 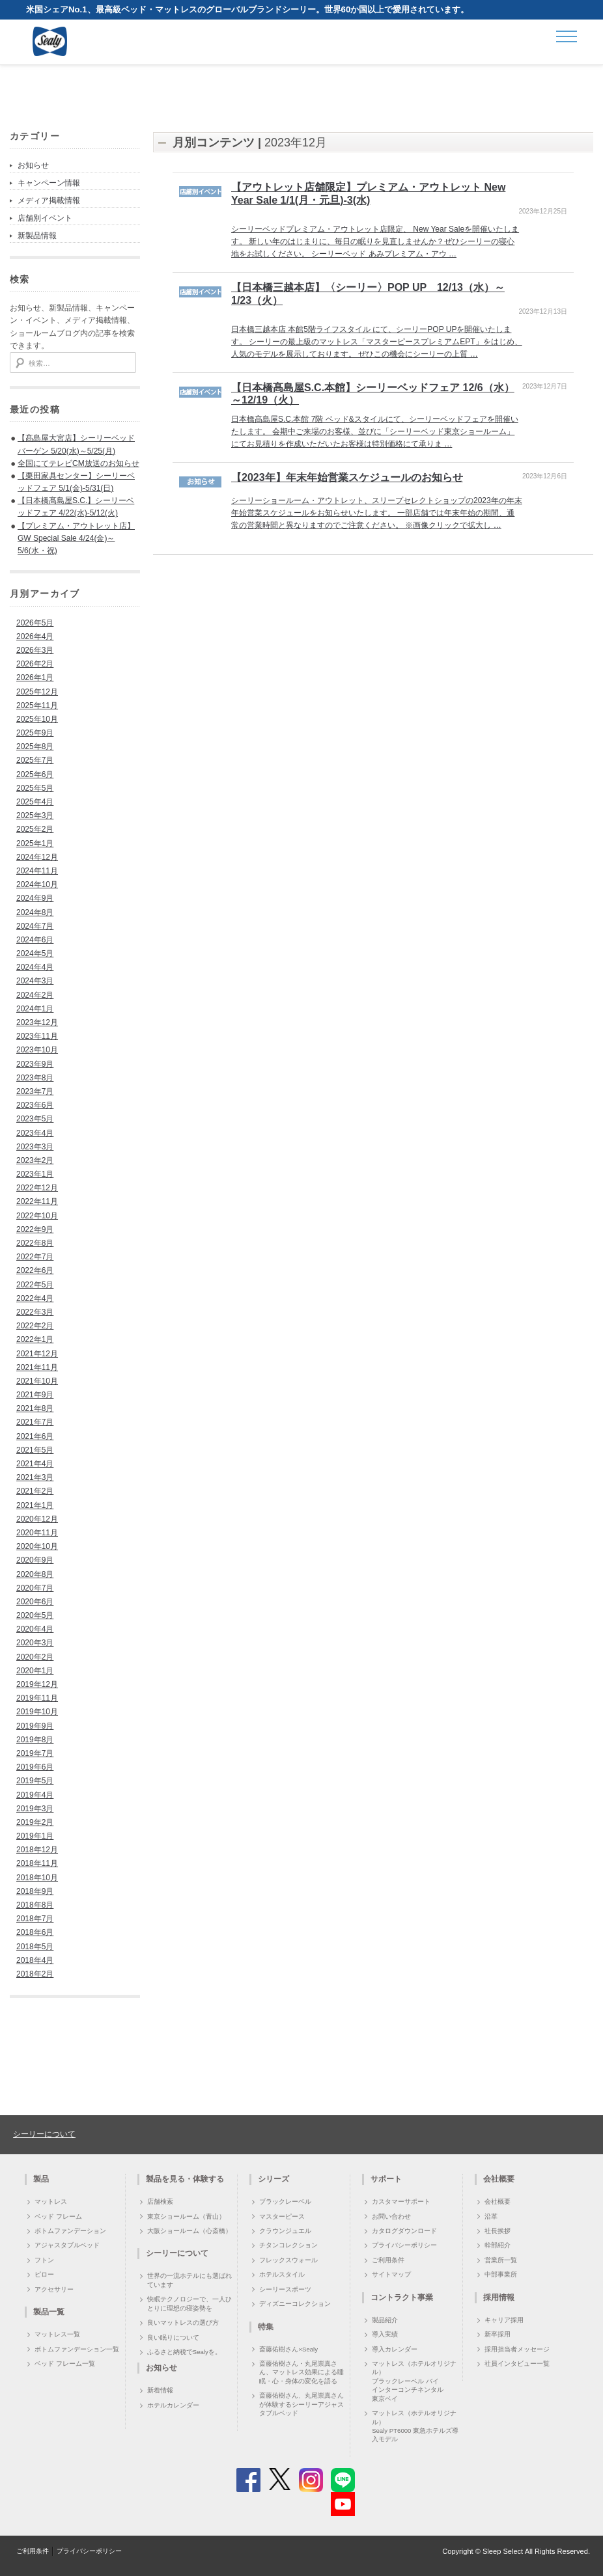 I want to click on 2023年9月, so click(x=34, y=1064).